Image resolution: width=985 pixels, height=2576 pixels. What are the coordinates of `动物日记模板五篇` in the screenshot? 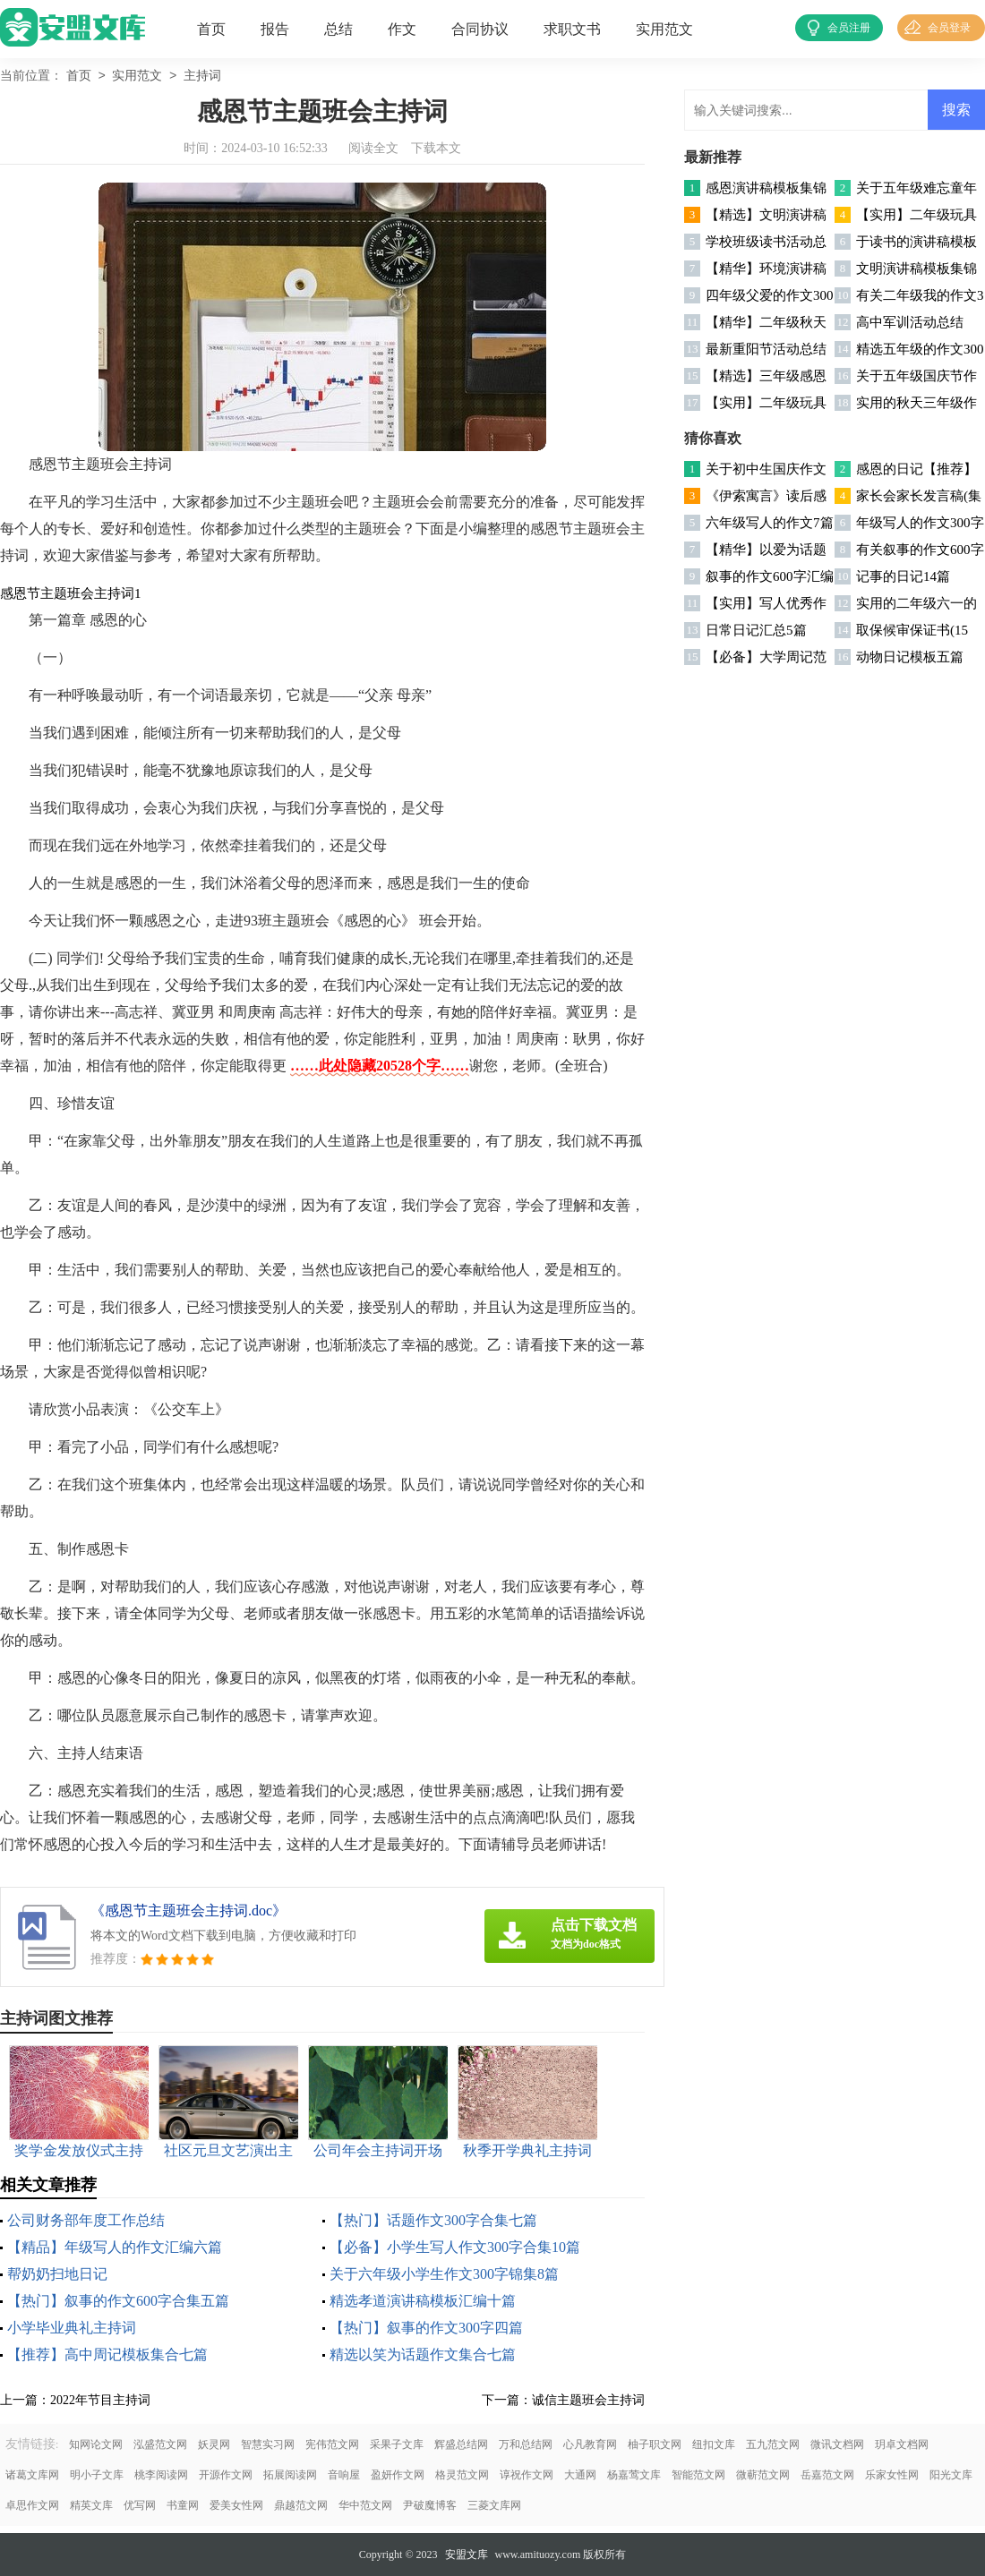 It's located at (910, 657).